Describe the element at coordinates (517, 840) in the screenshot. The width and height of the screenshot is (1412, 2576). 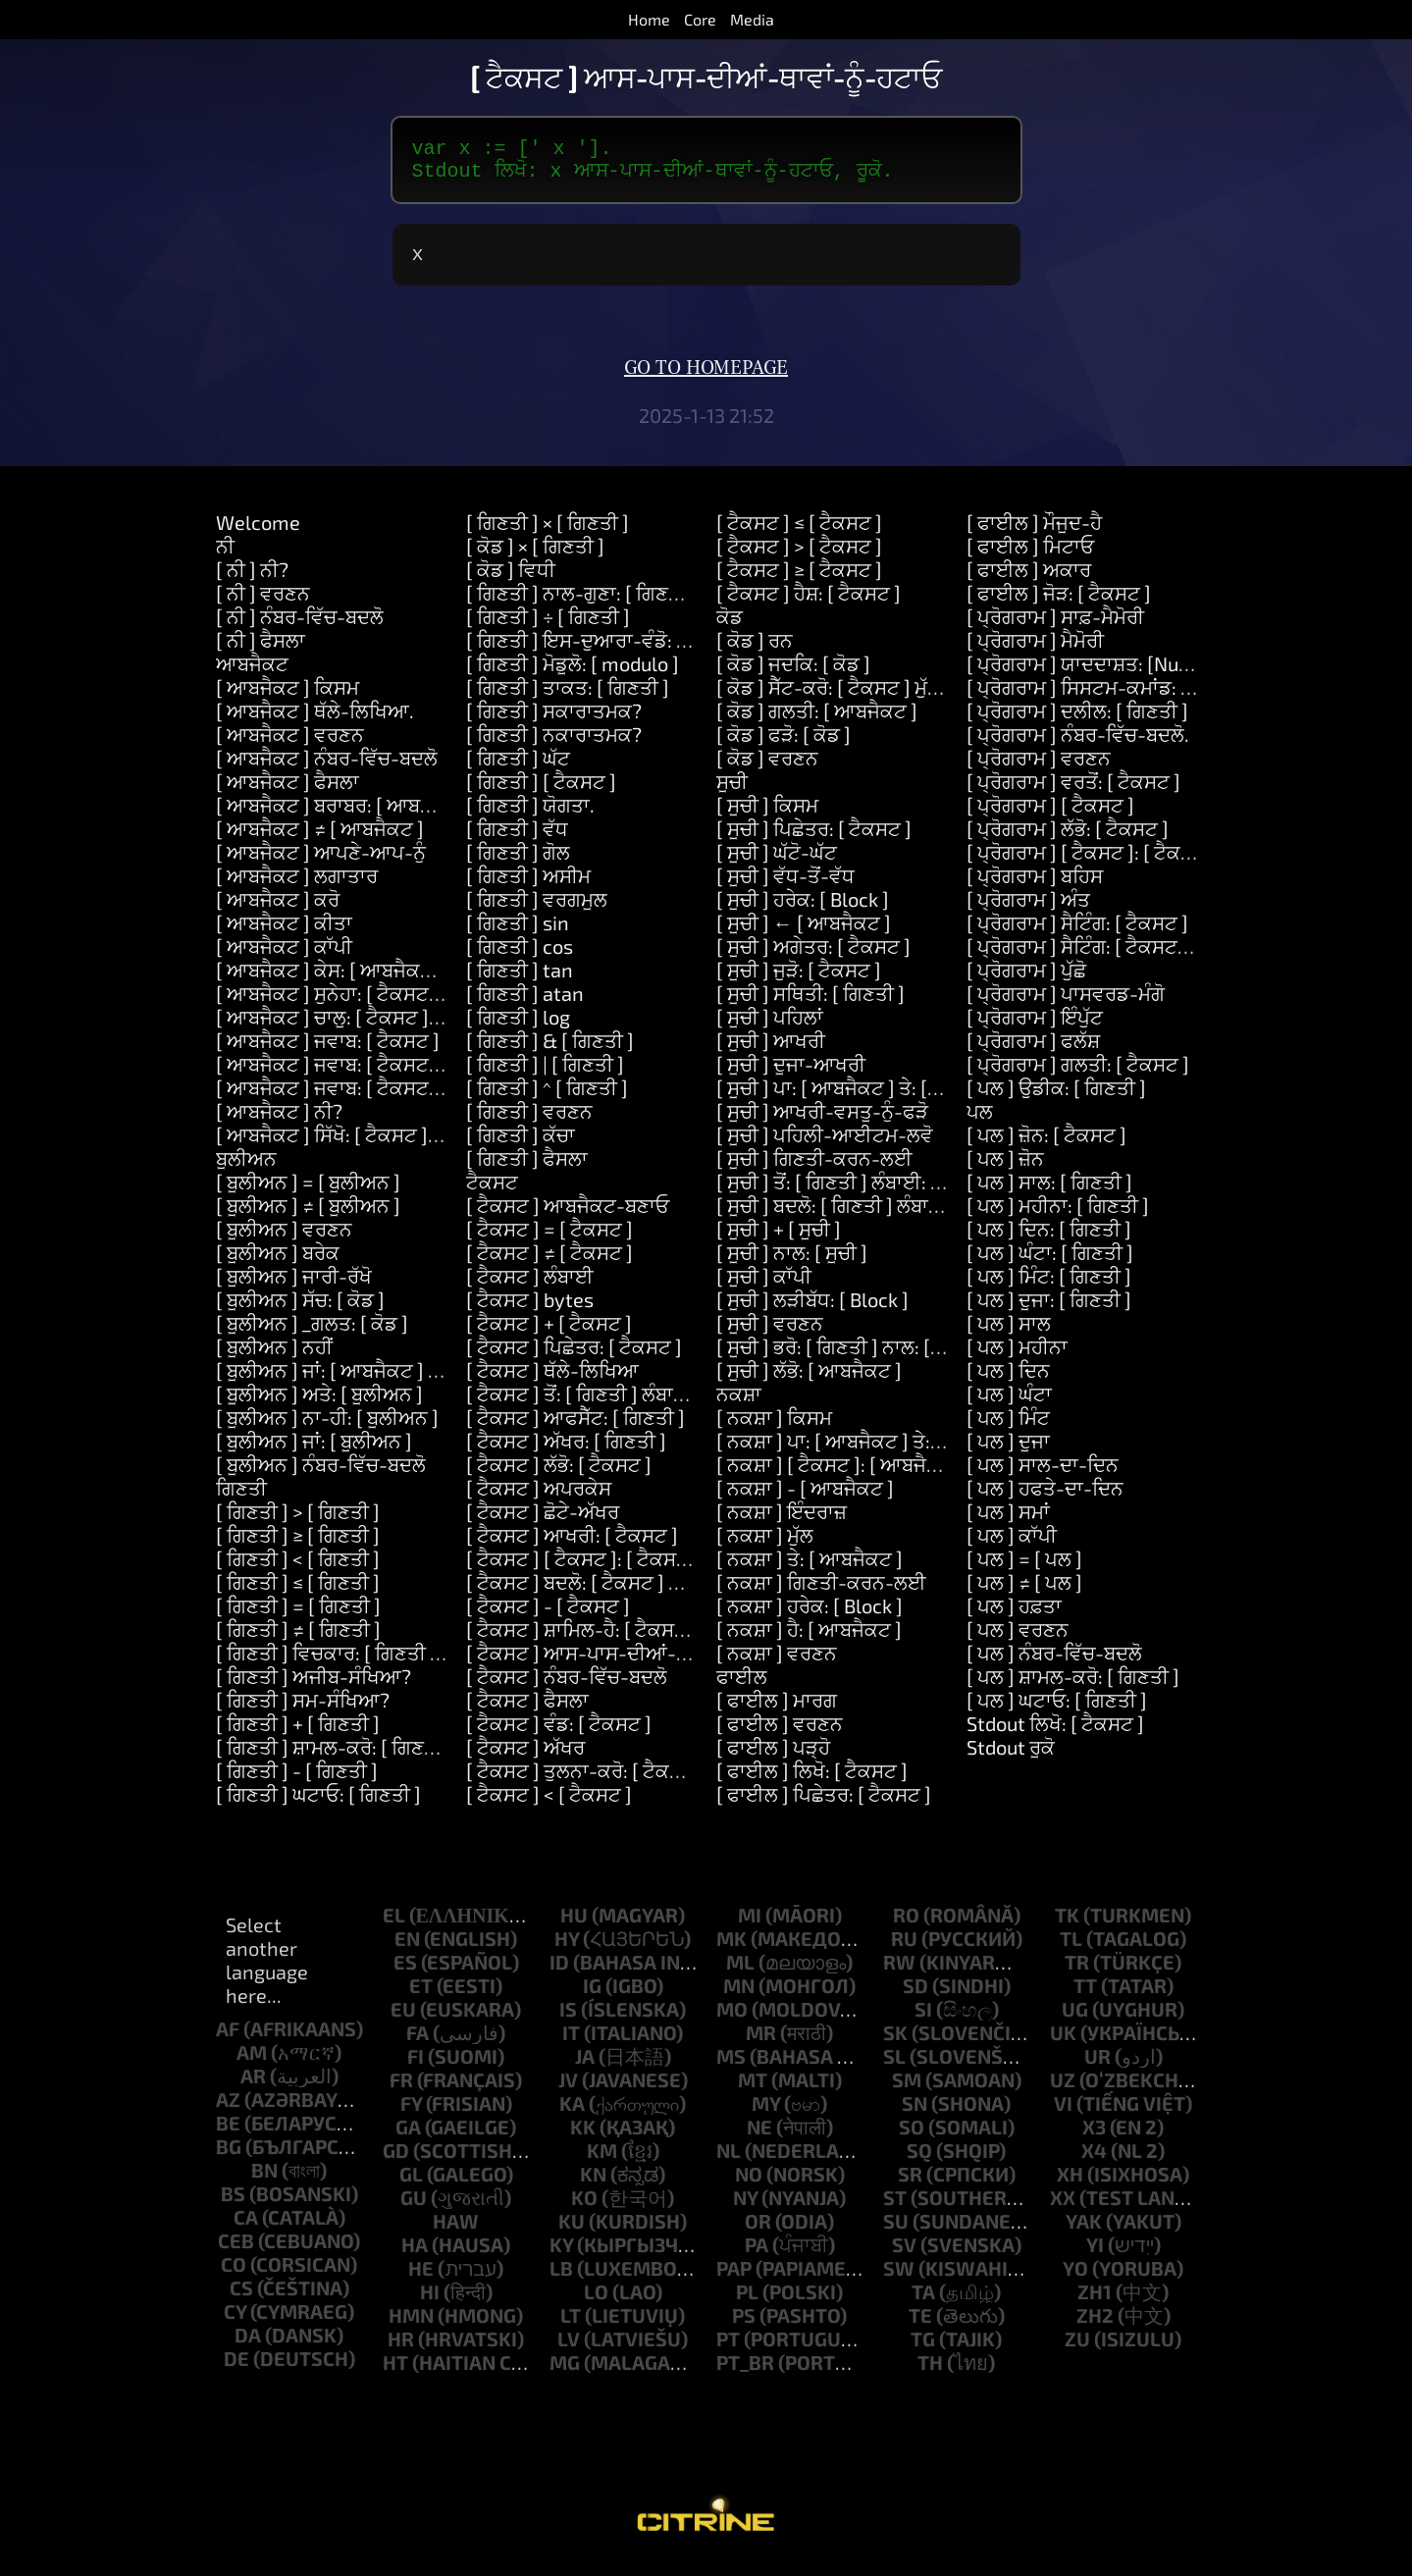
I see `[ ਗਿਣਤੀ ] ਵੱਧ` at that location.